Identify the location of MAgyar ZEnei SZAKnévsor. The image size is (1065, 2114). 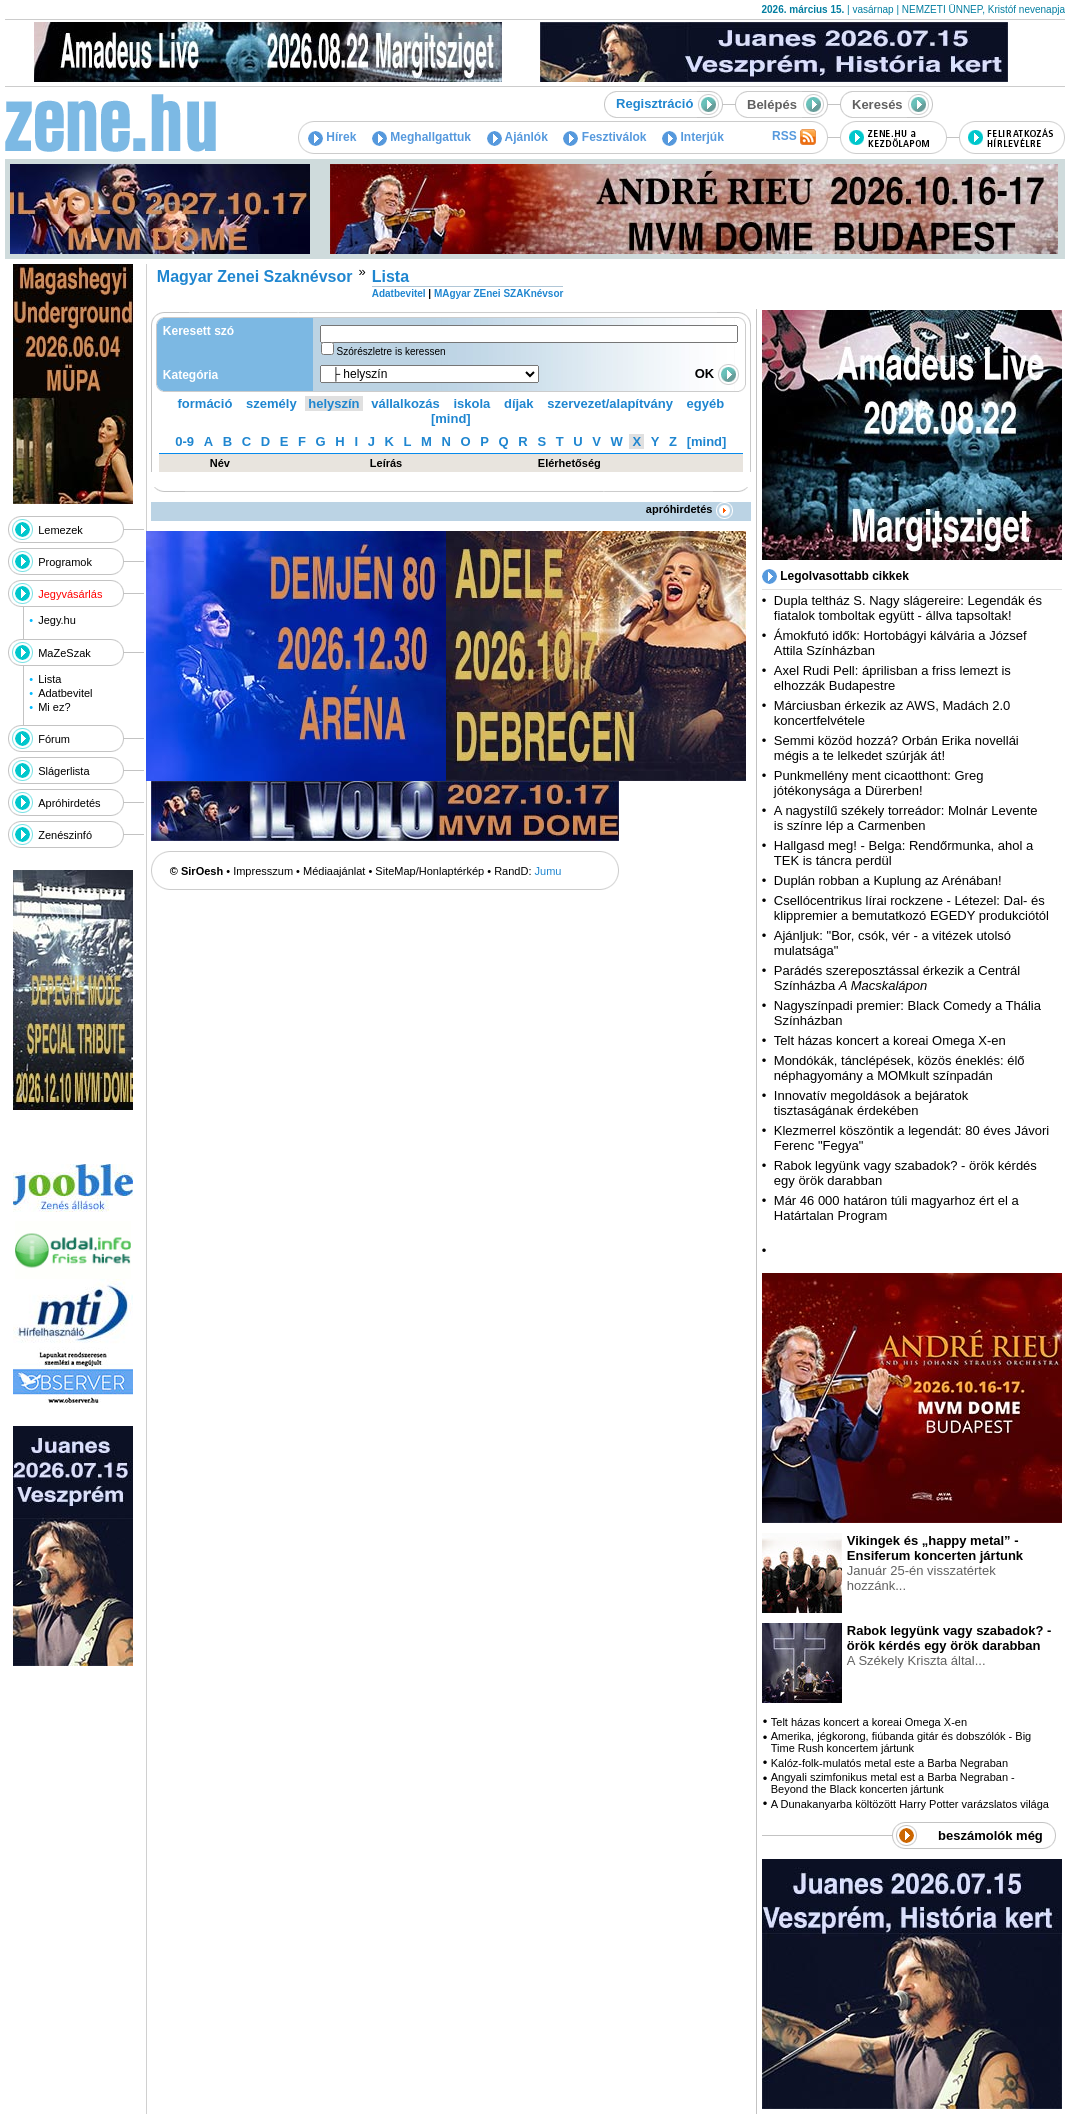
(498, 293).